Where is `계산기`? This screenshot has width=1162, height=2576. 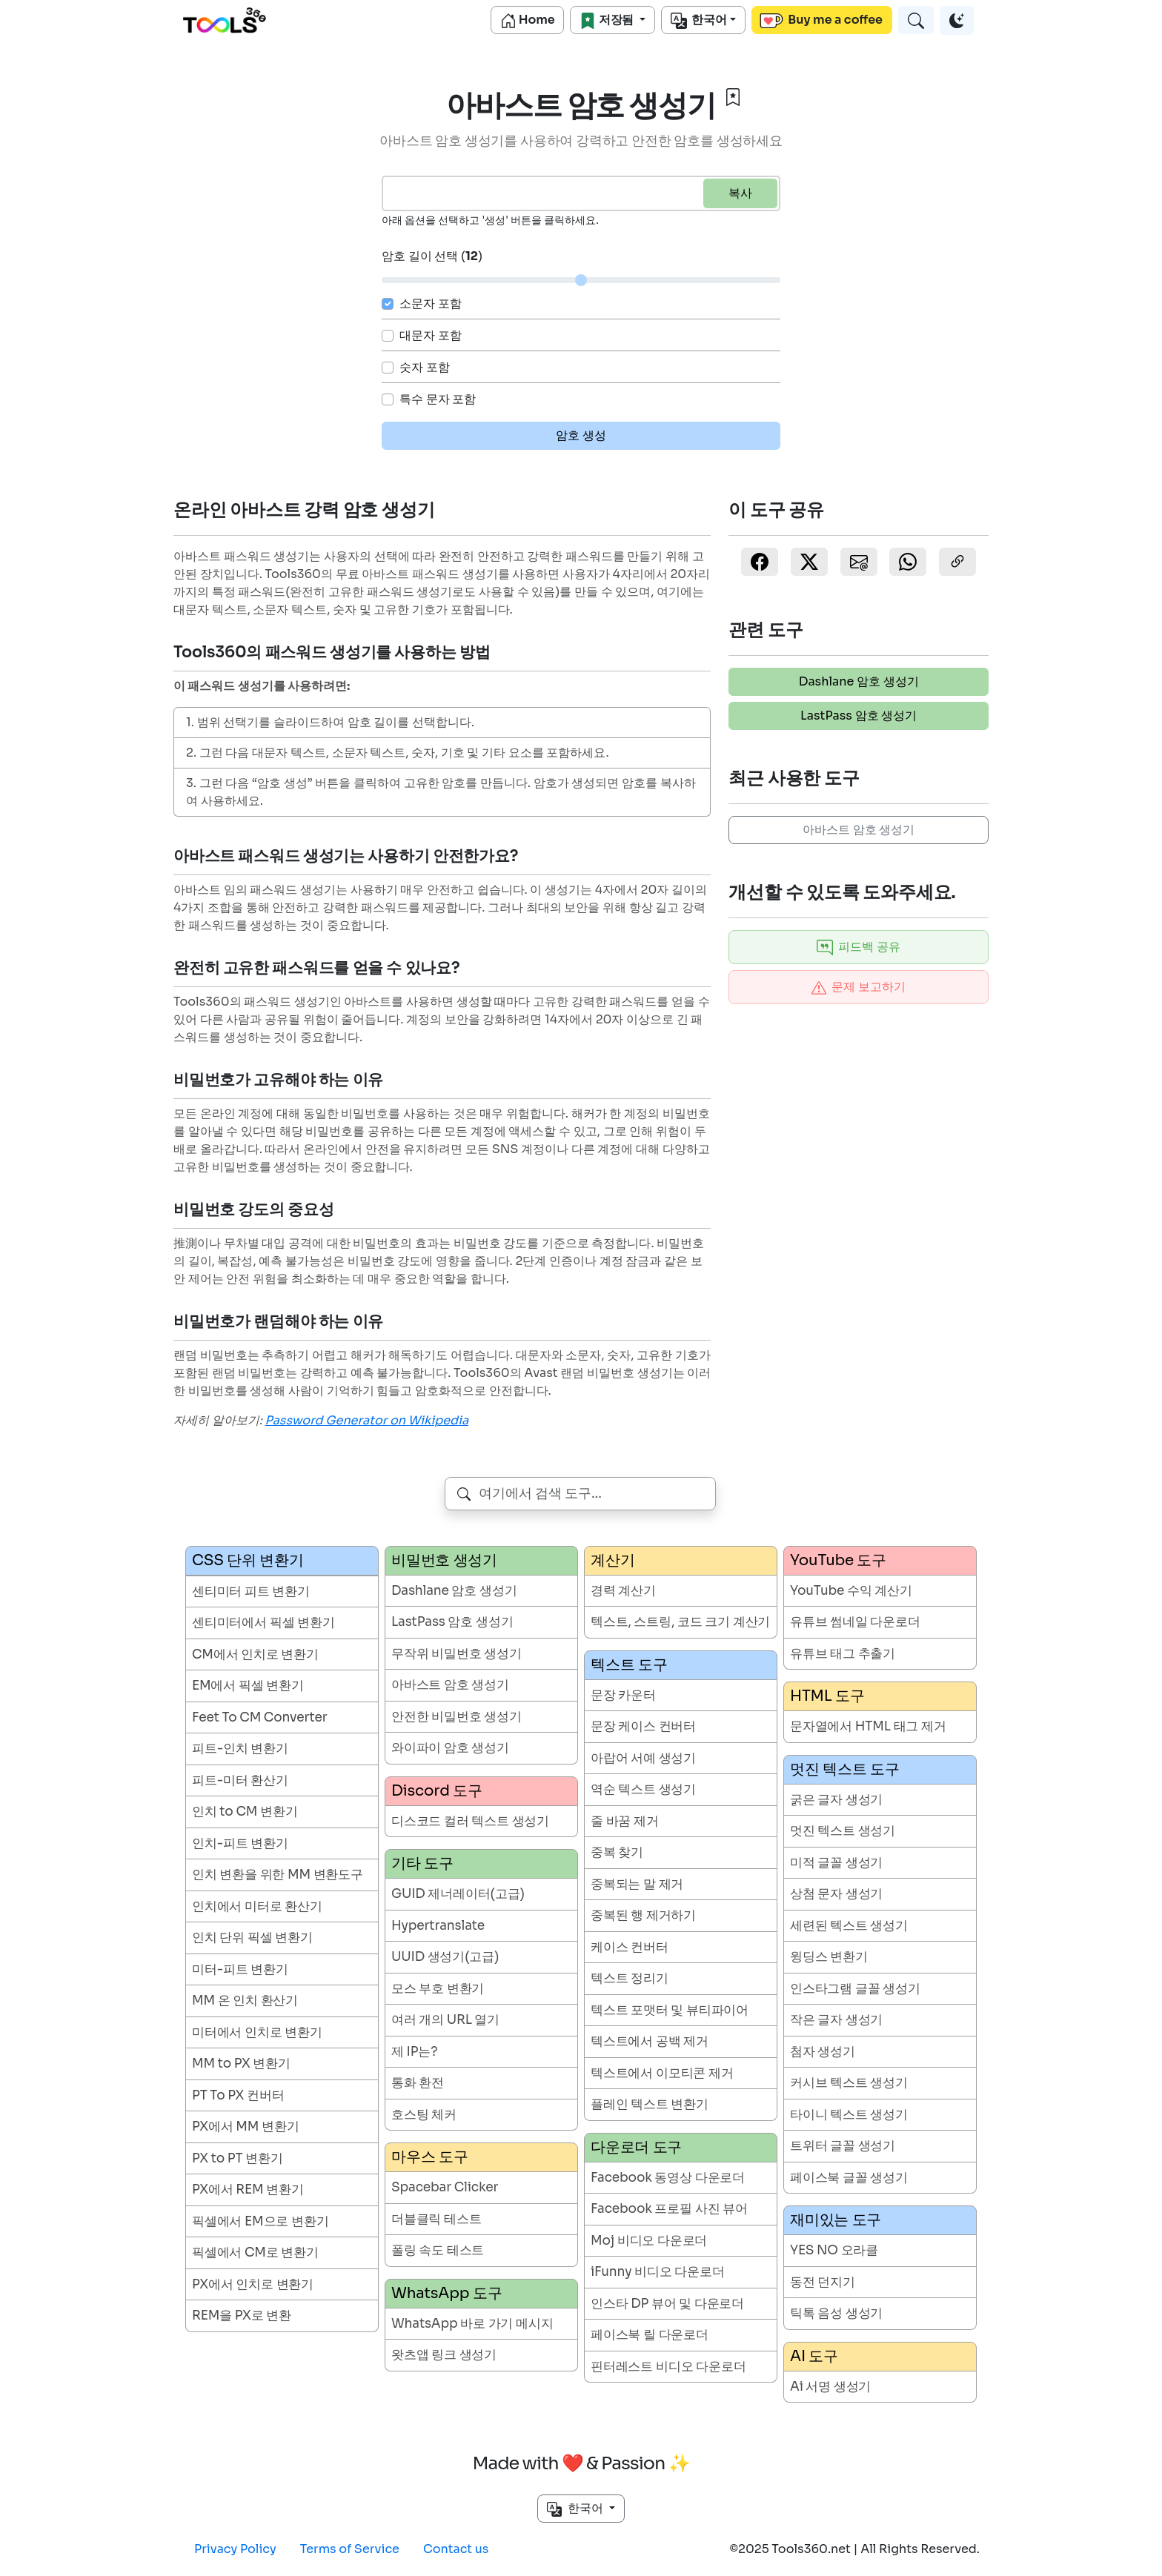
계산기 is located at coordinates (612, 1560).